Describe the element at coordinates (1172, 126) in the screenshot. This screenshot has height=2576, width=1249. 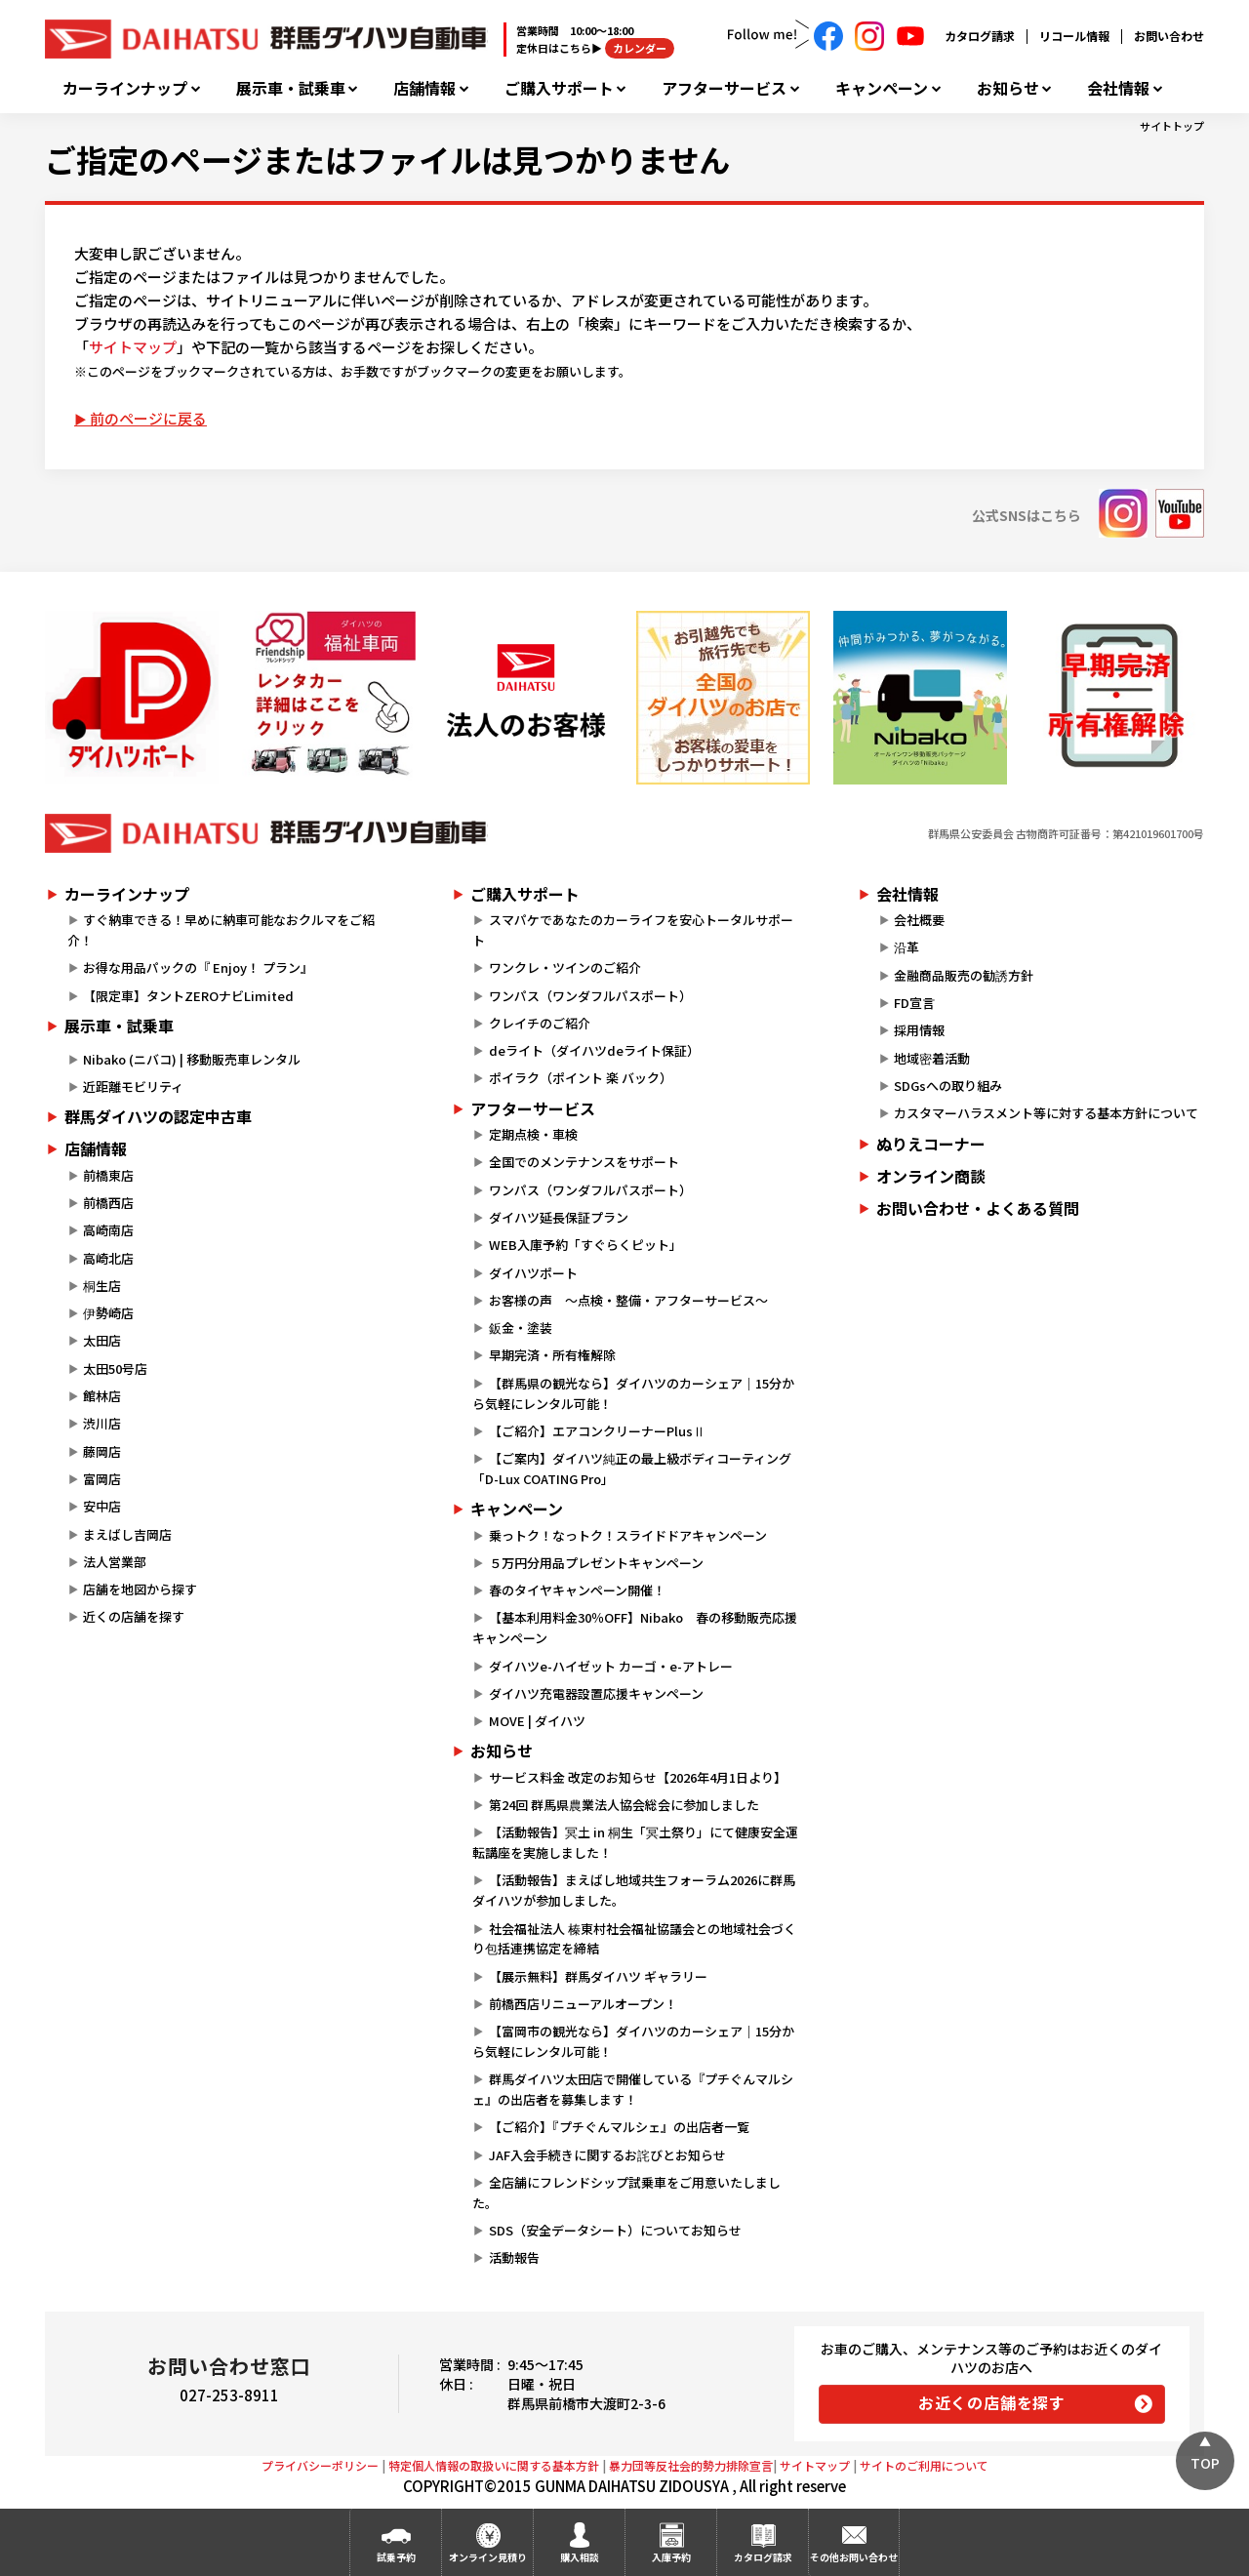
I see `サイトトップ` at that location.